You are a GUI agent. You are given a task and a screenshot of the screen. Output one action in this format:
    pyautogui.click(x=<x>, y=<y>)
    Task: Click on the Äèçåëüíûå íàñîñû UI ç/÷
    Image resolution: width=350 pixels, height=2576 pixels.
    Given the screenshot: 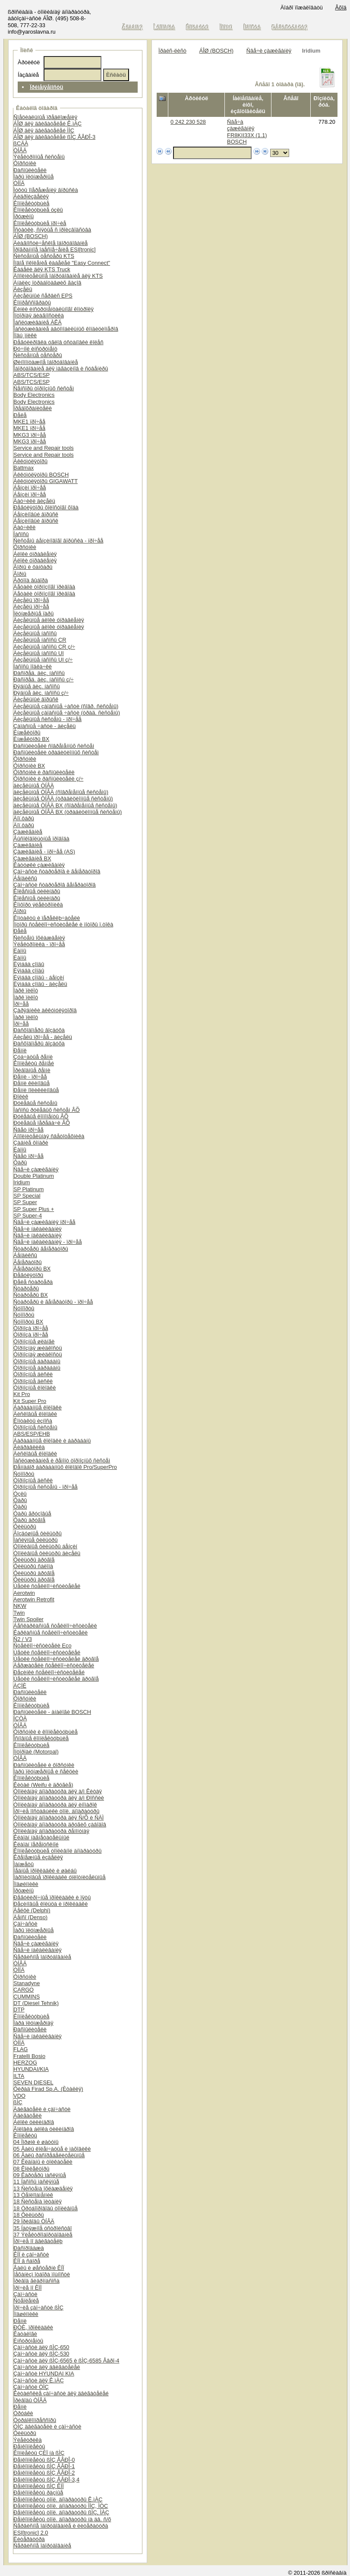 What is the action you would take?
    pyautogui.click(x=43, y=659)
    